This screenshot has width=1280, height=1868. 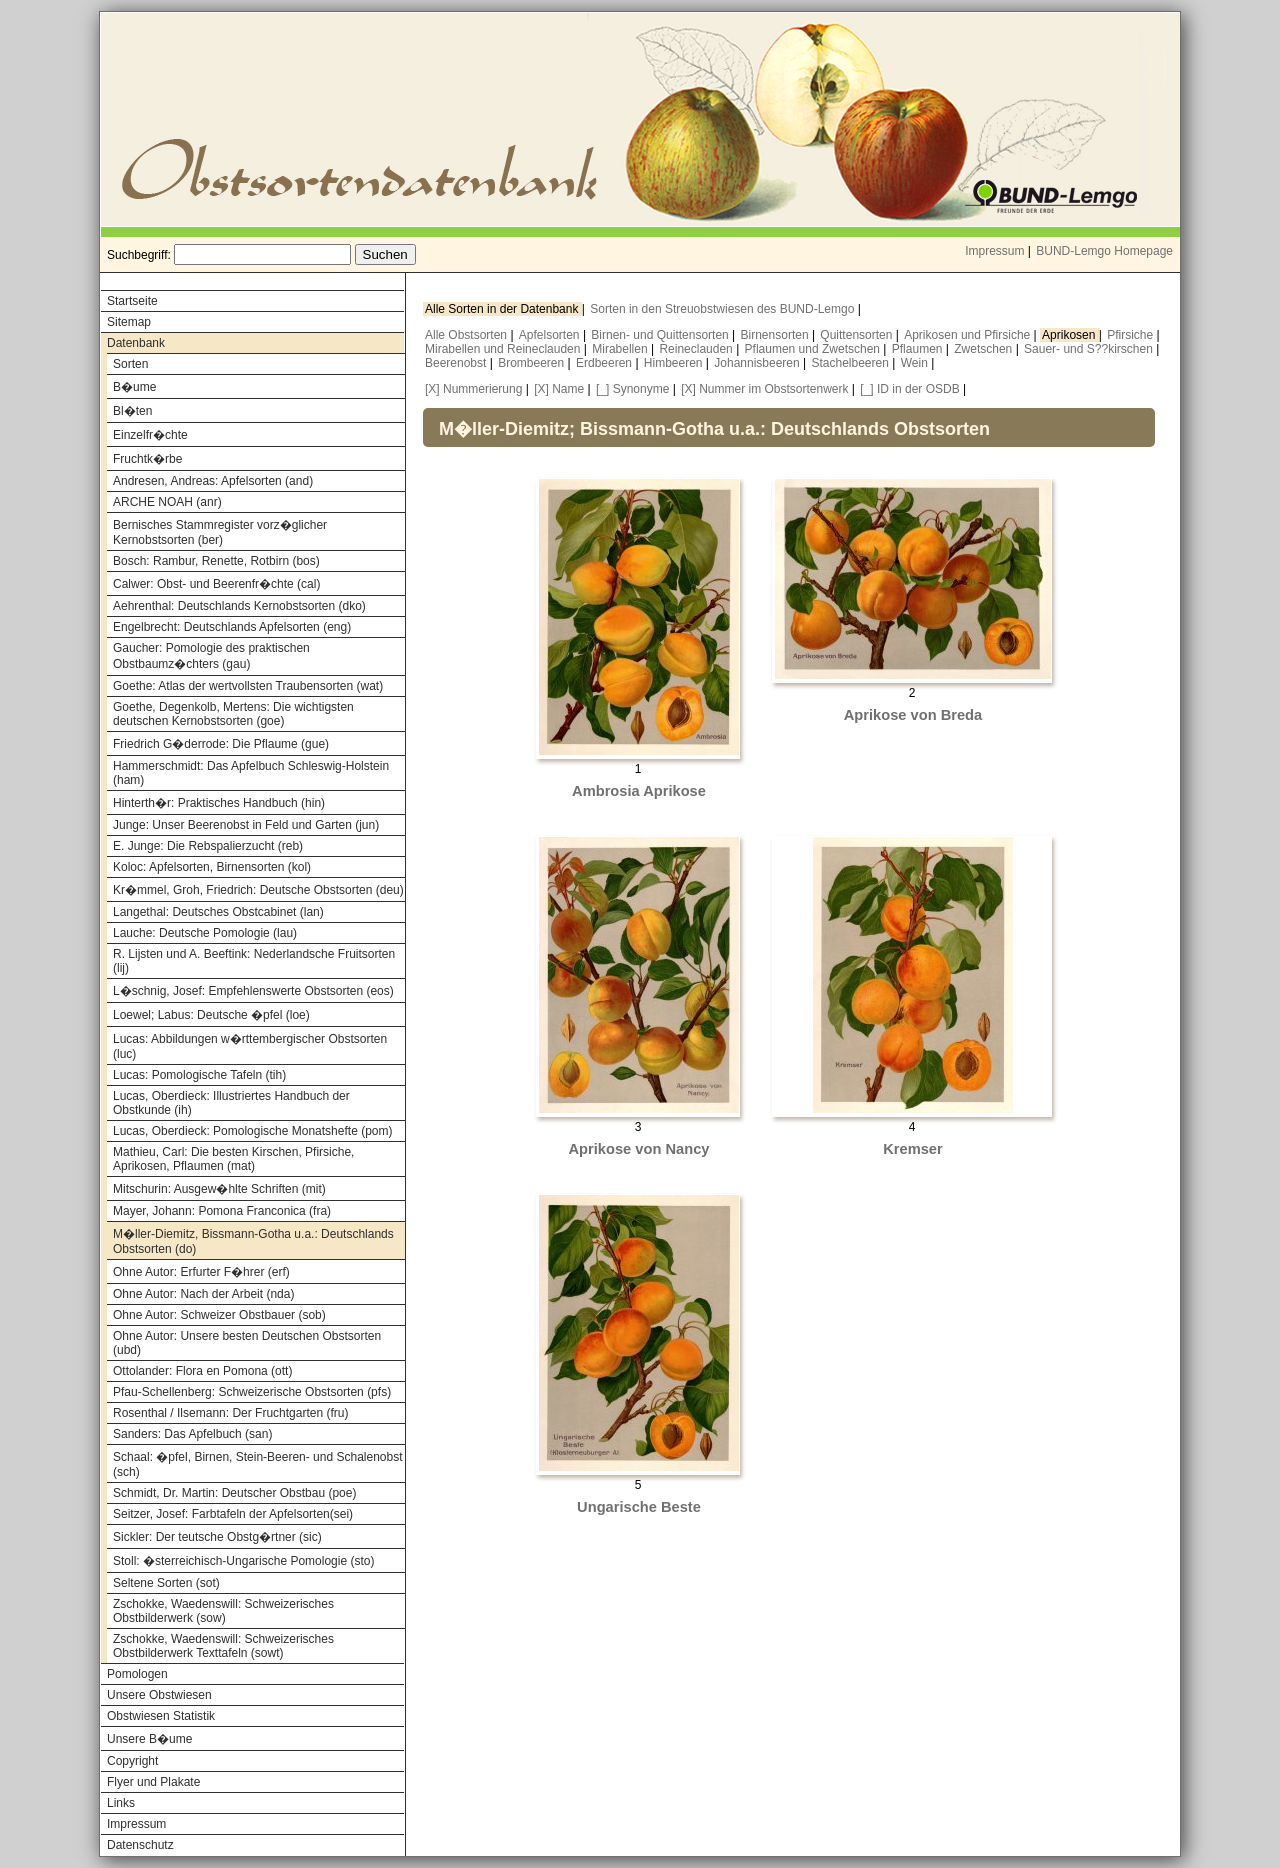 I want to click on Mathieu, Carl: Die besten Kirschen, Pfirsiche, Aprikosen, Pflaumen (mat), so click(x=233, y=1159).